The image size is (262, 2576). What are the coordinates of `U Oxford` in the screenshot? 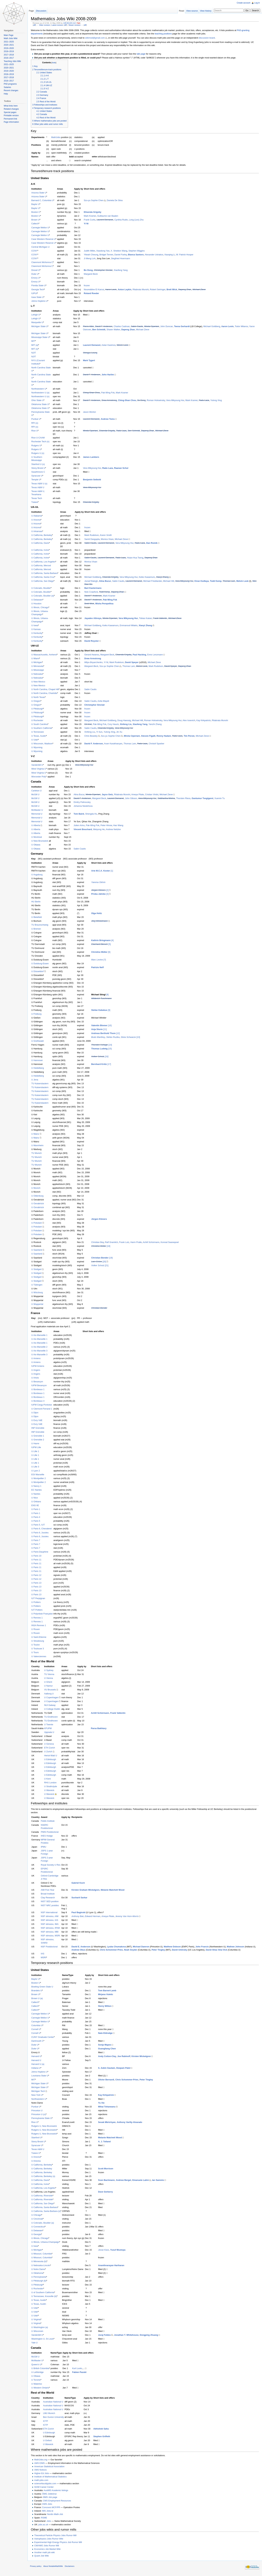 It's located at (50, 2440).